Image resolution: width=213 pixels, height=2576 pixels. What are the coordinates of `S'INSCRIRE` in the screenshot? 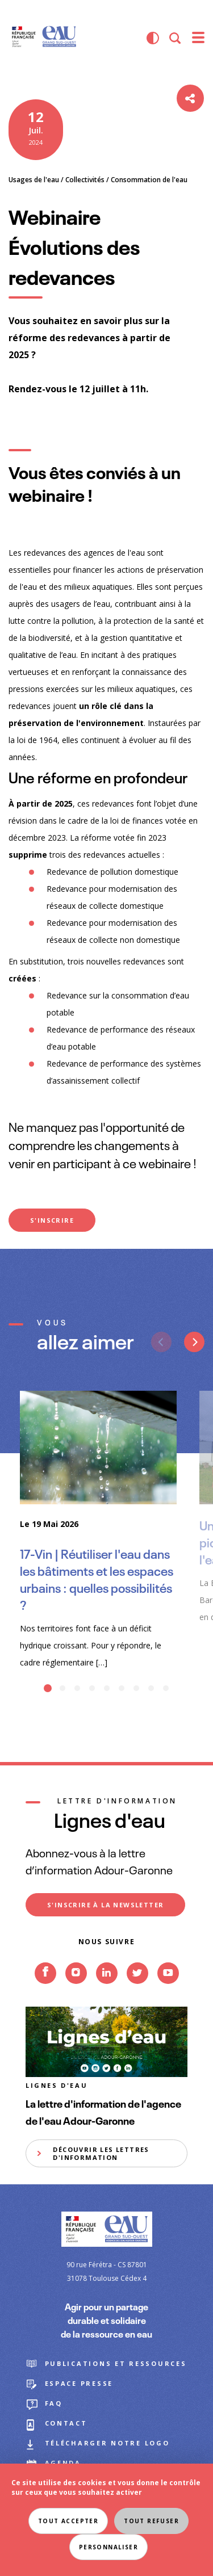 It's located at (52, 1220).